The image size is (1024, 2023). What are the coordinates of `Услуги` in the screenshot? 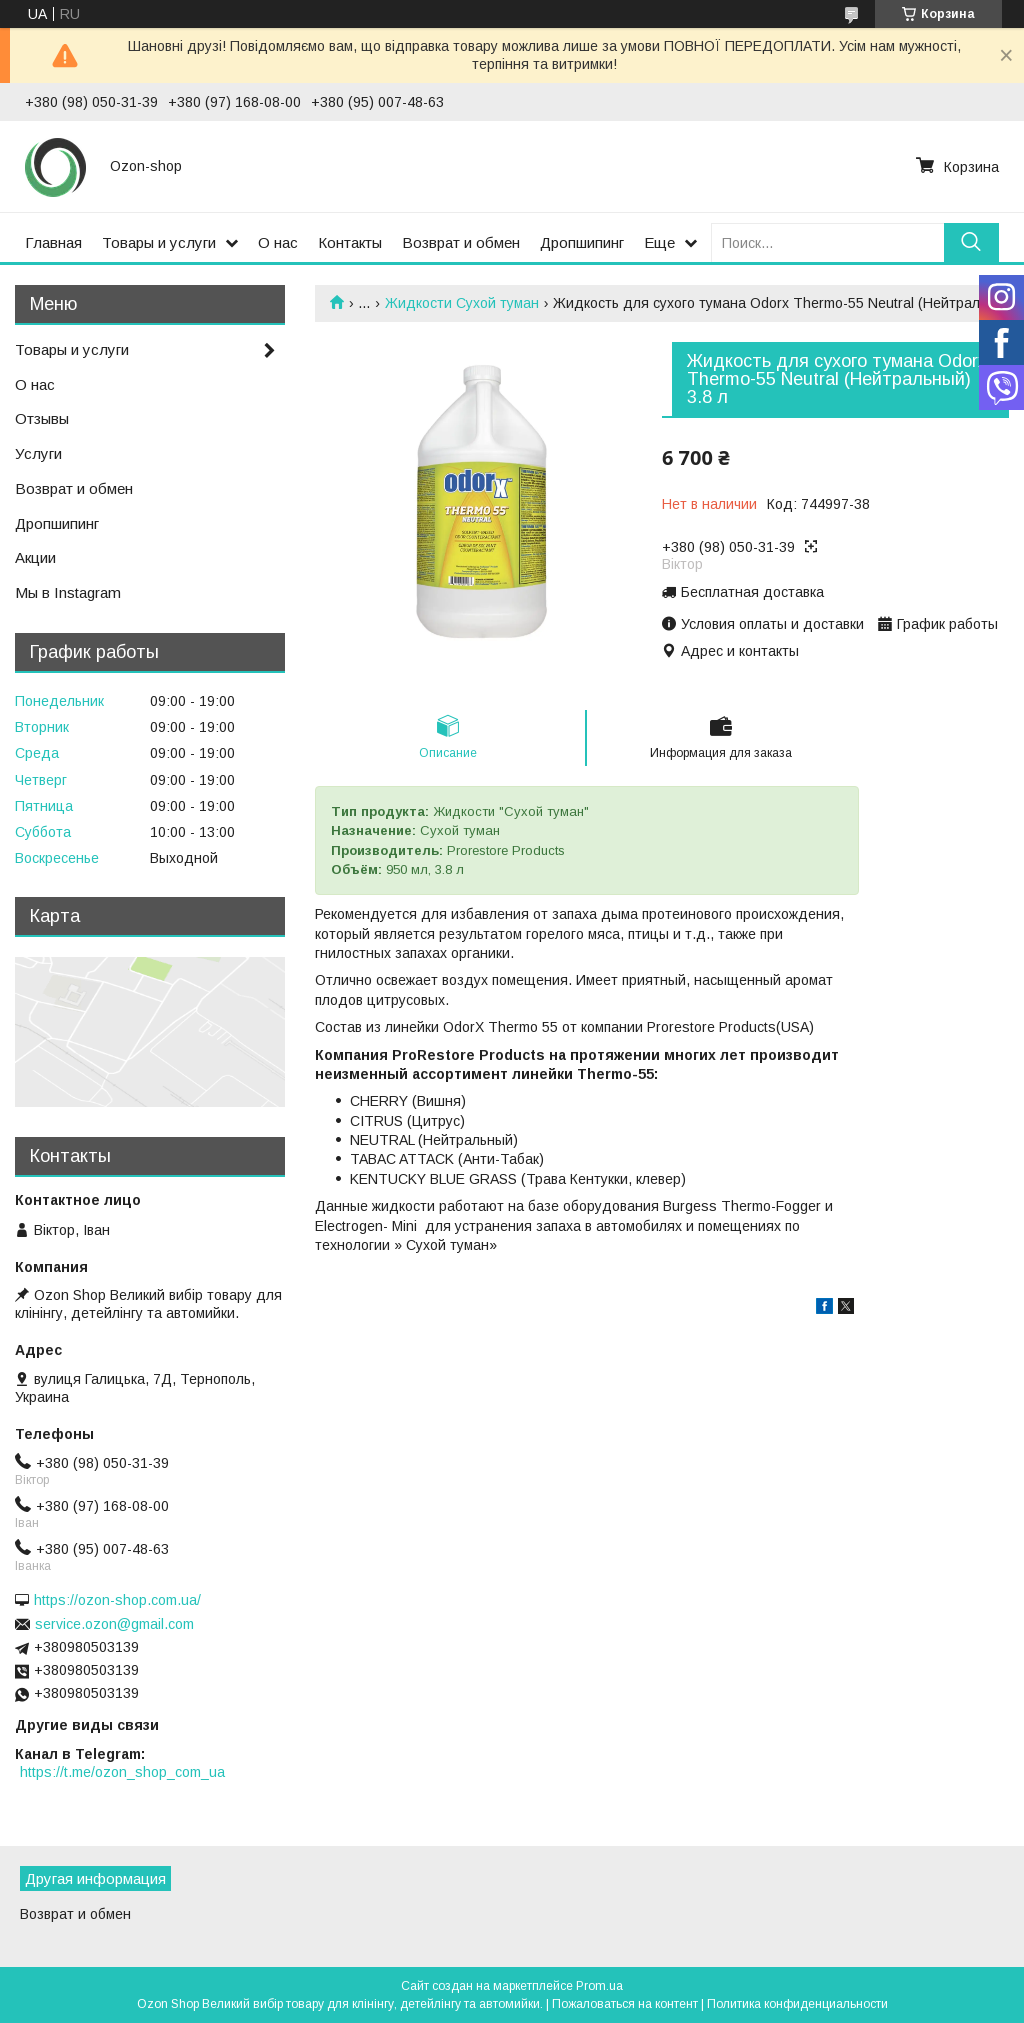 It's located at (38, 453).